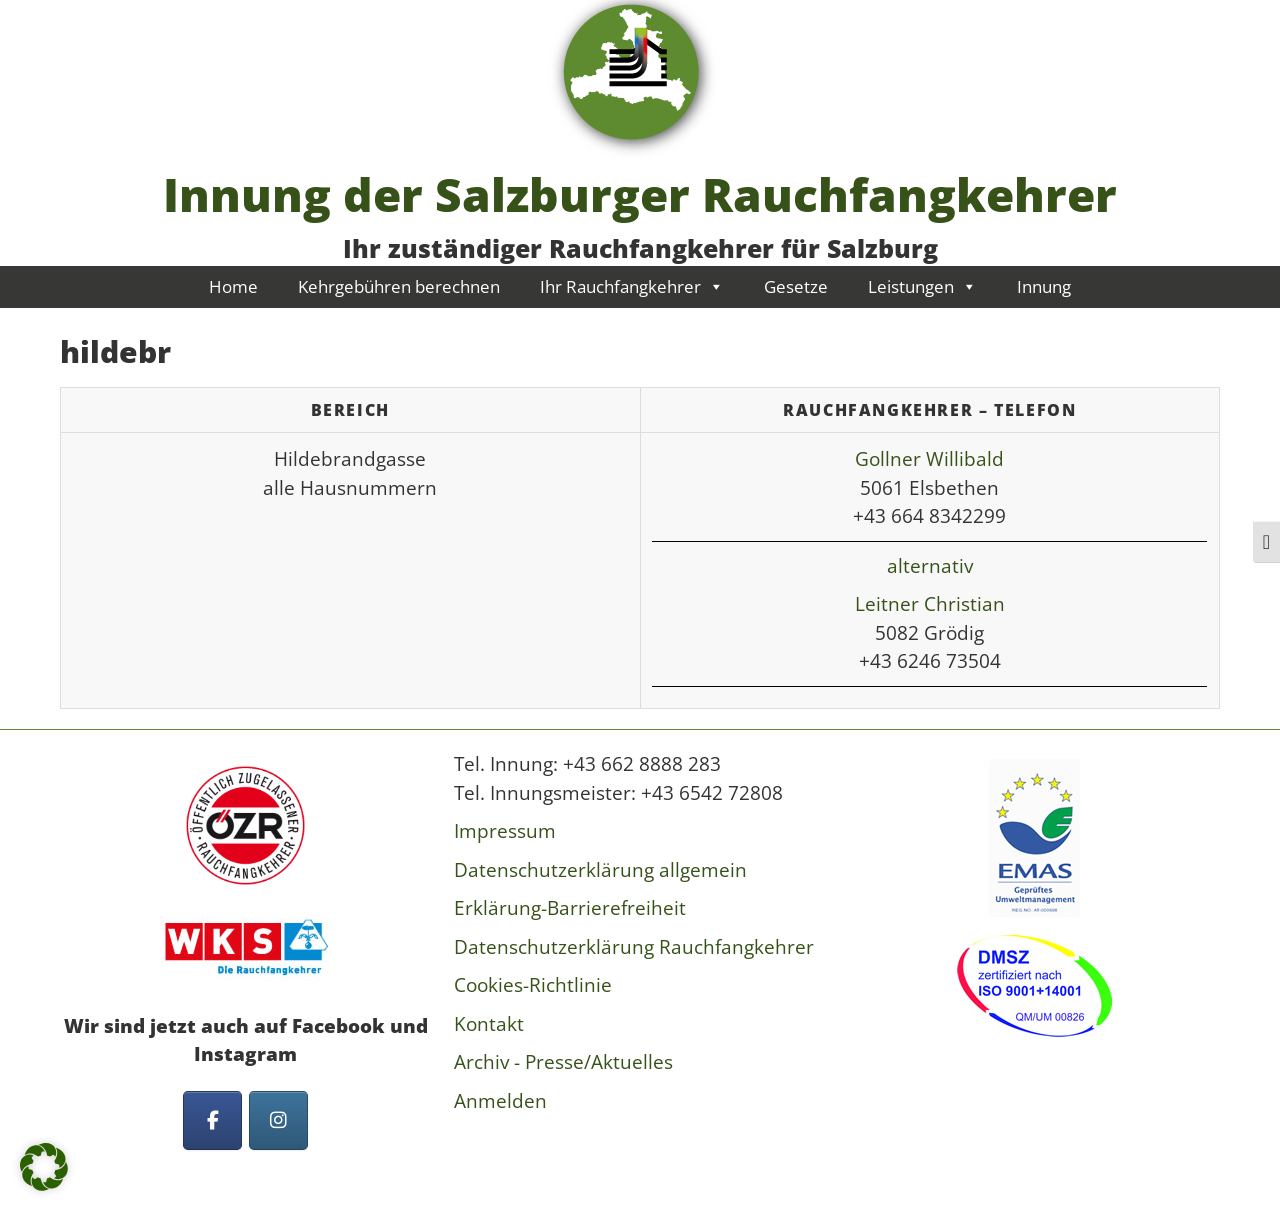  Describe the element at coordinates (533, 985) in the screenshot. I see `Cookies-Richtlinie` at that location.